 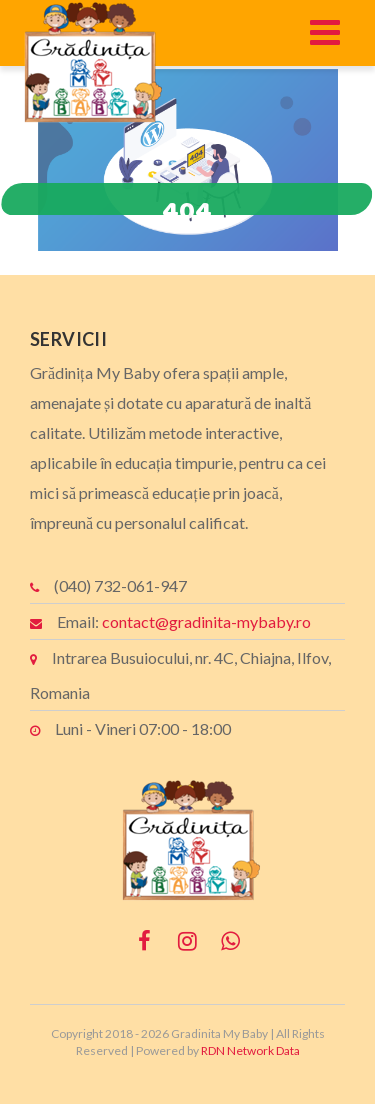 What do you see at coordinates (250, 1050) in the screenshot?
I see `RDN Network Data` at bounding box center [250, 1050].